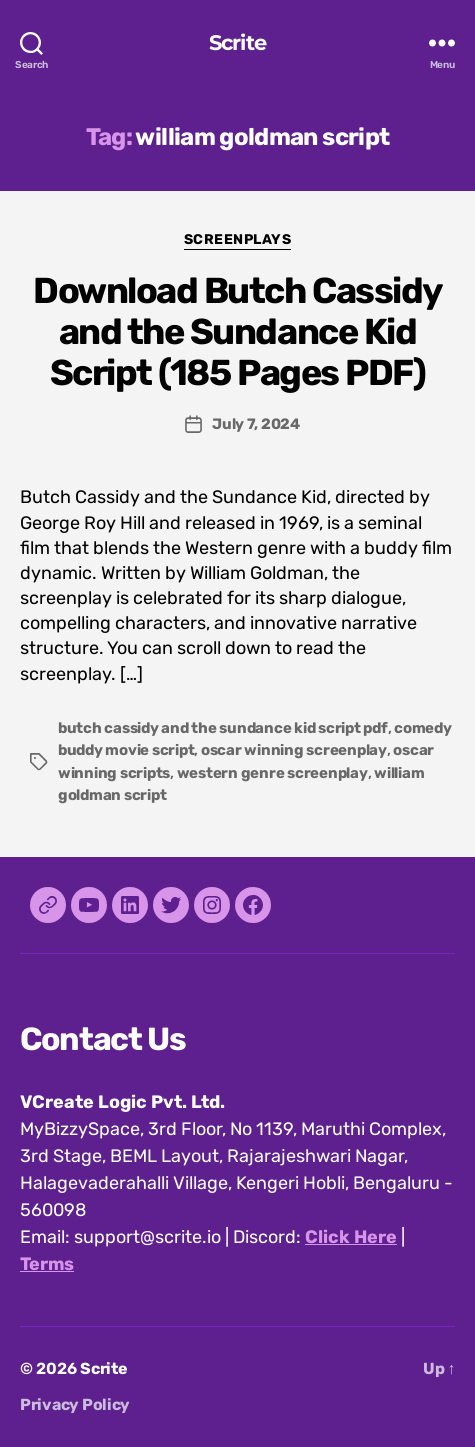 The height and width of the screenshot is (1447, 475). What do you see at coordinates (75, 1404) in the screenshot?
I see `Privacy Policy` at bounding box center [75, 1404].